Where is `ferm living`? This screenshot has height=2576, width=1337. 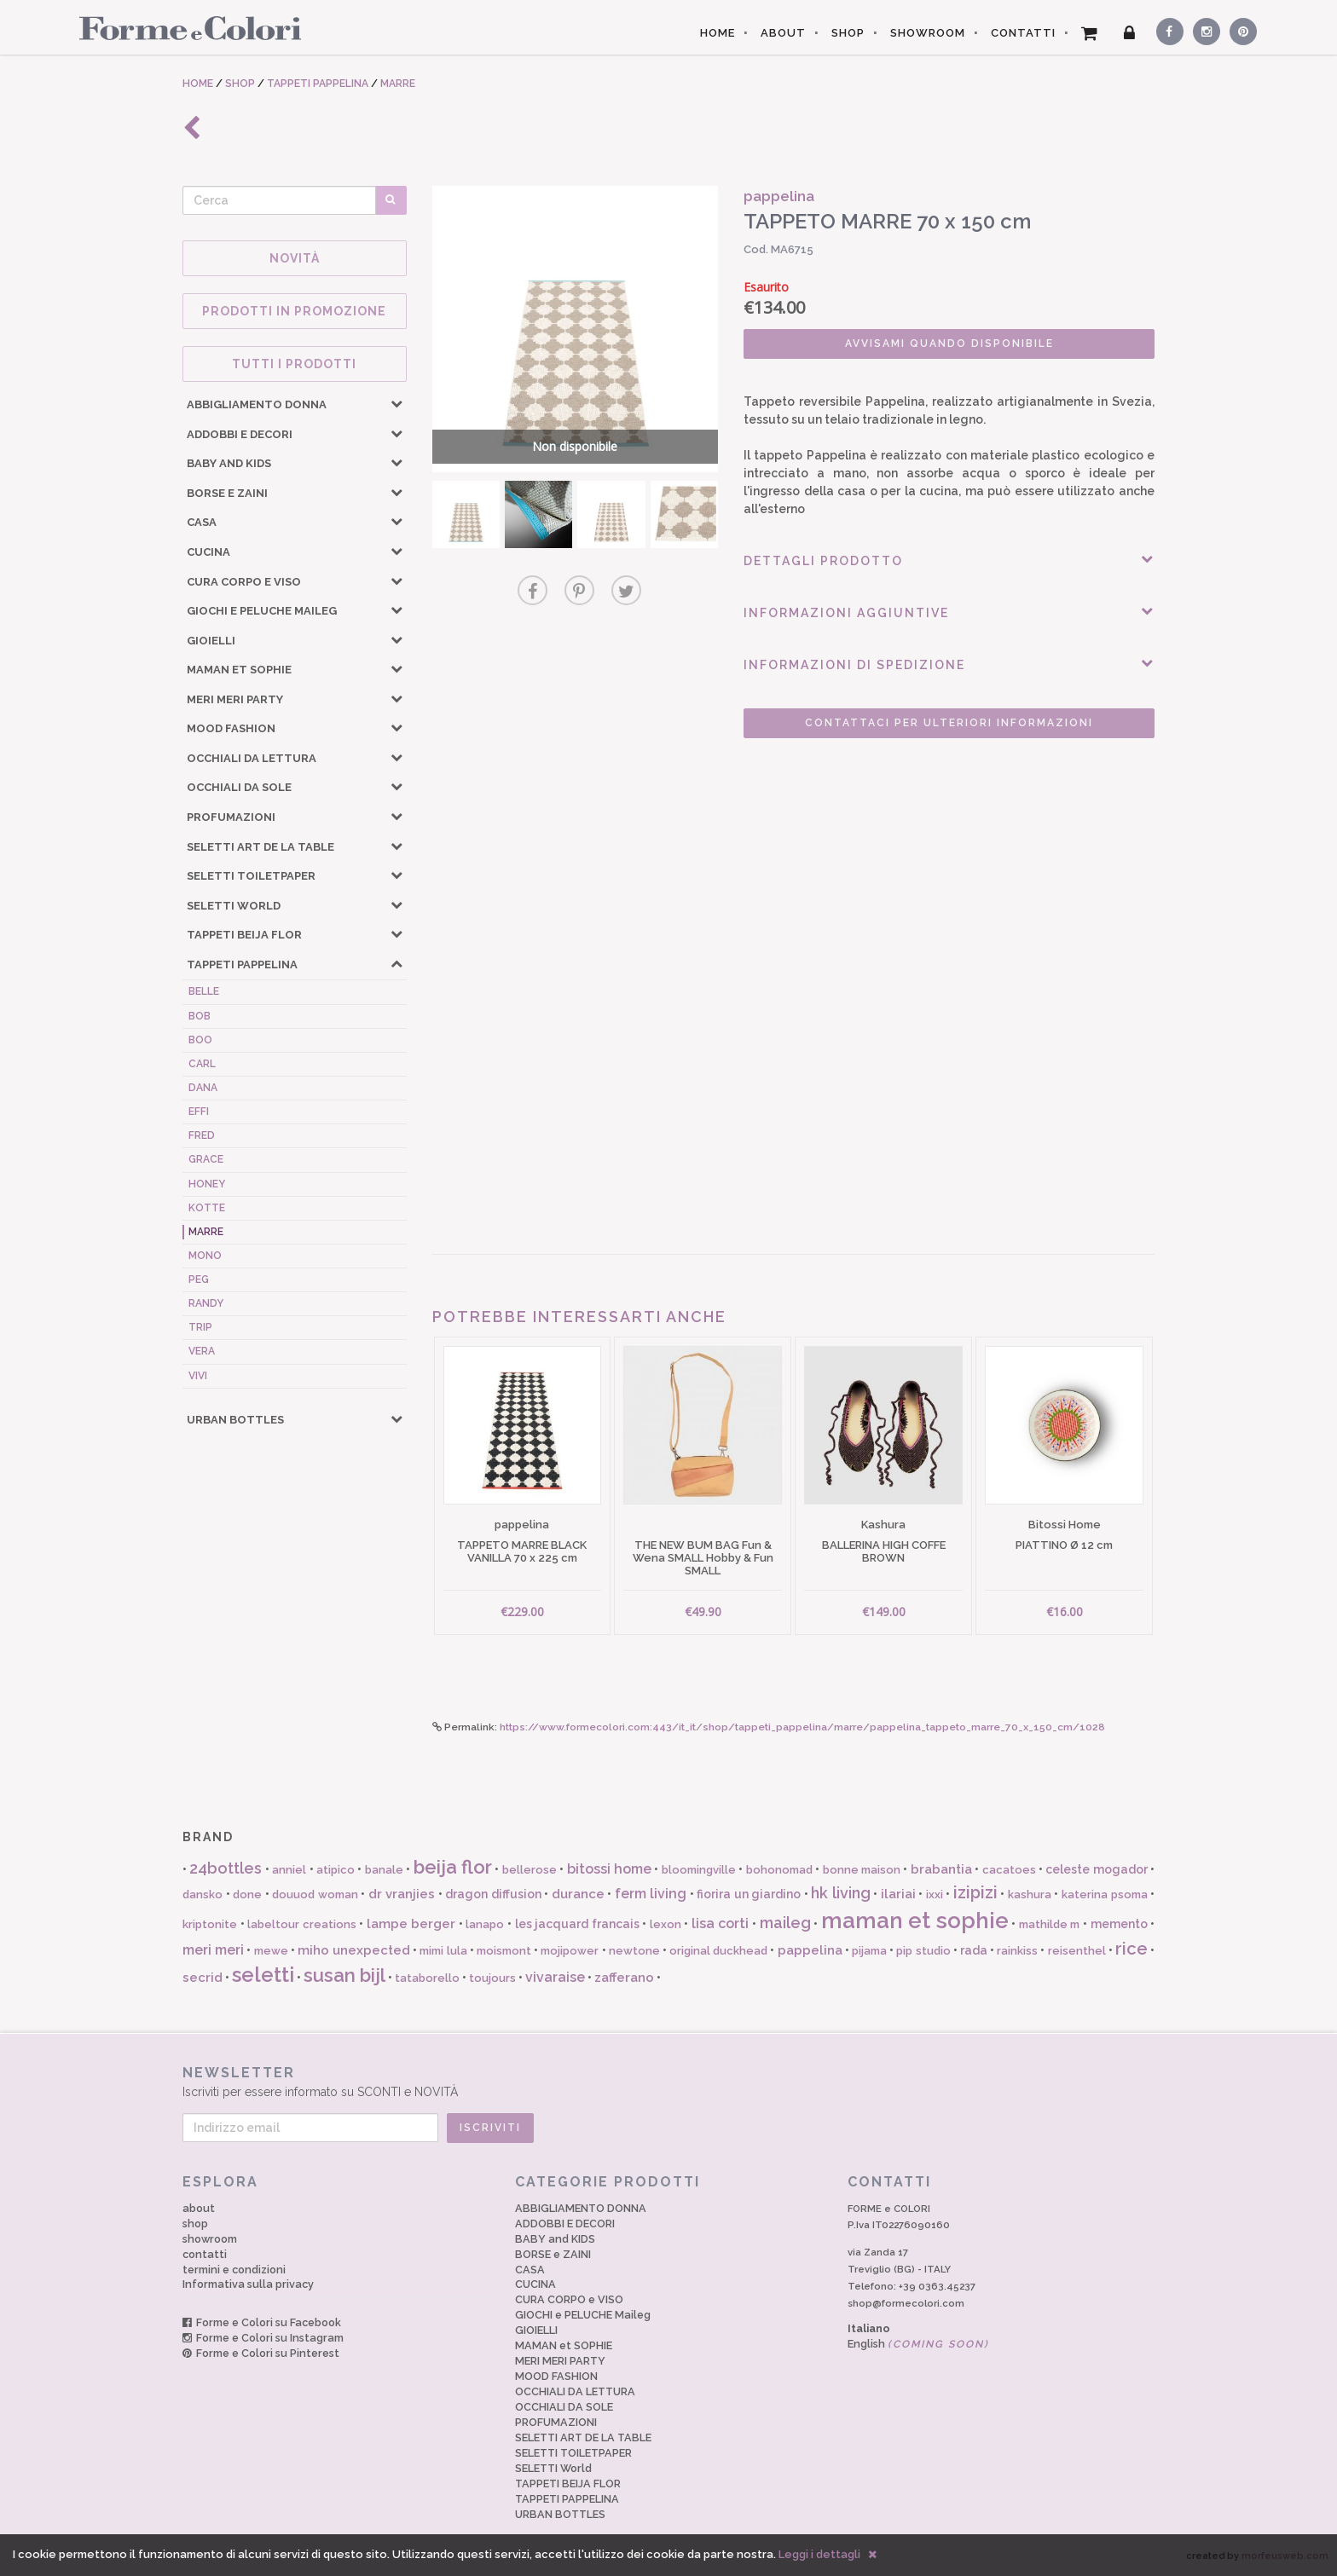 ferm living is located at coordinates (651, 1894).